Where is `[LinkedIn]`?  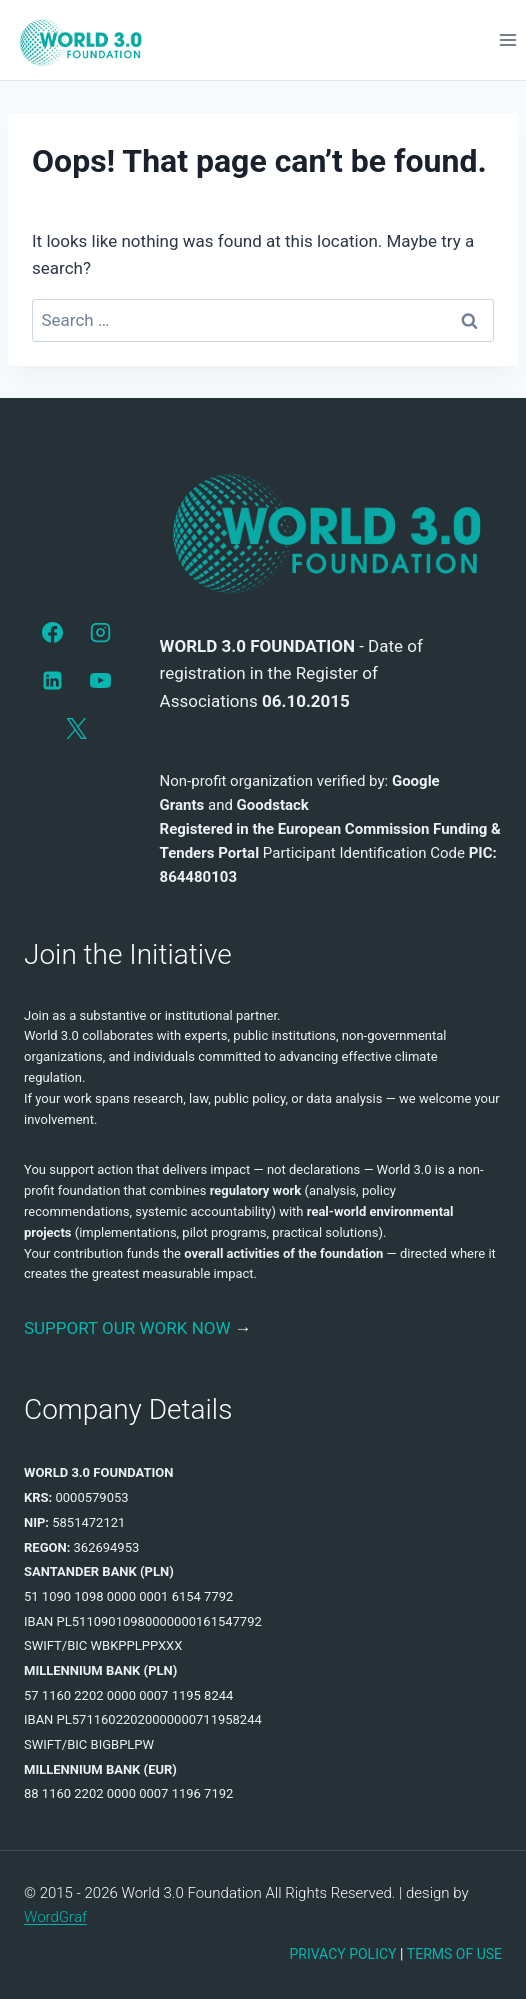
[LinkedIn] is located at coordinates (53, 681).